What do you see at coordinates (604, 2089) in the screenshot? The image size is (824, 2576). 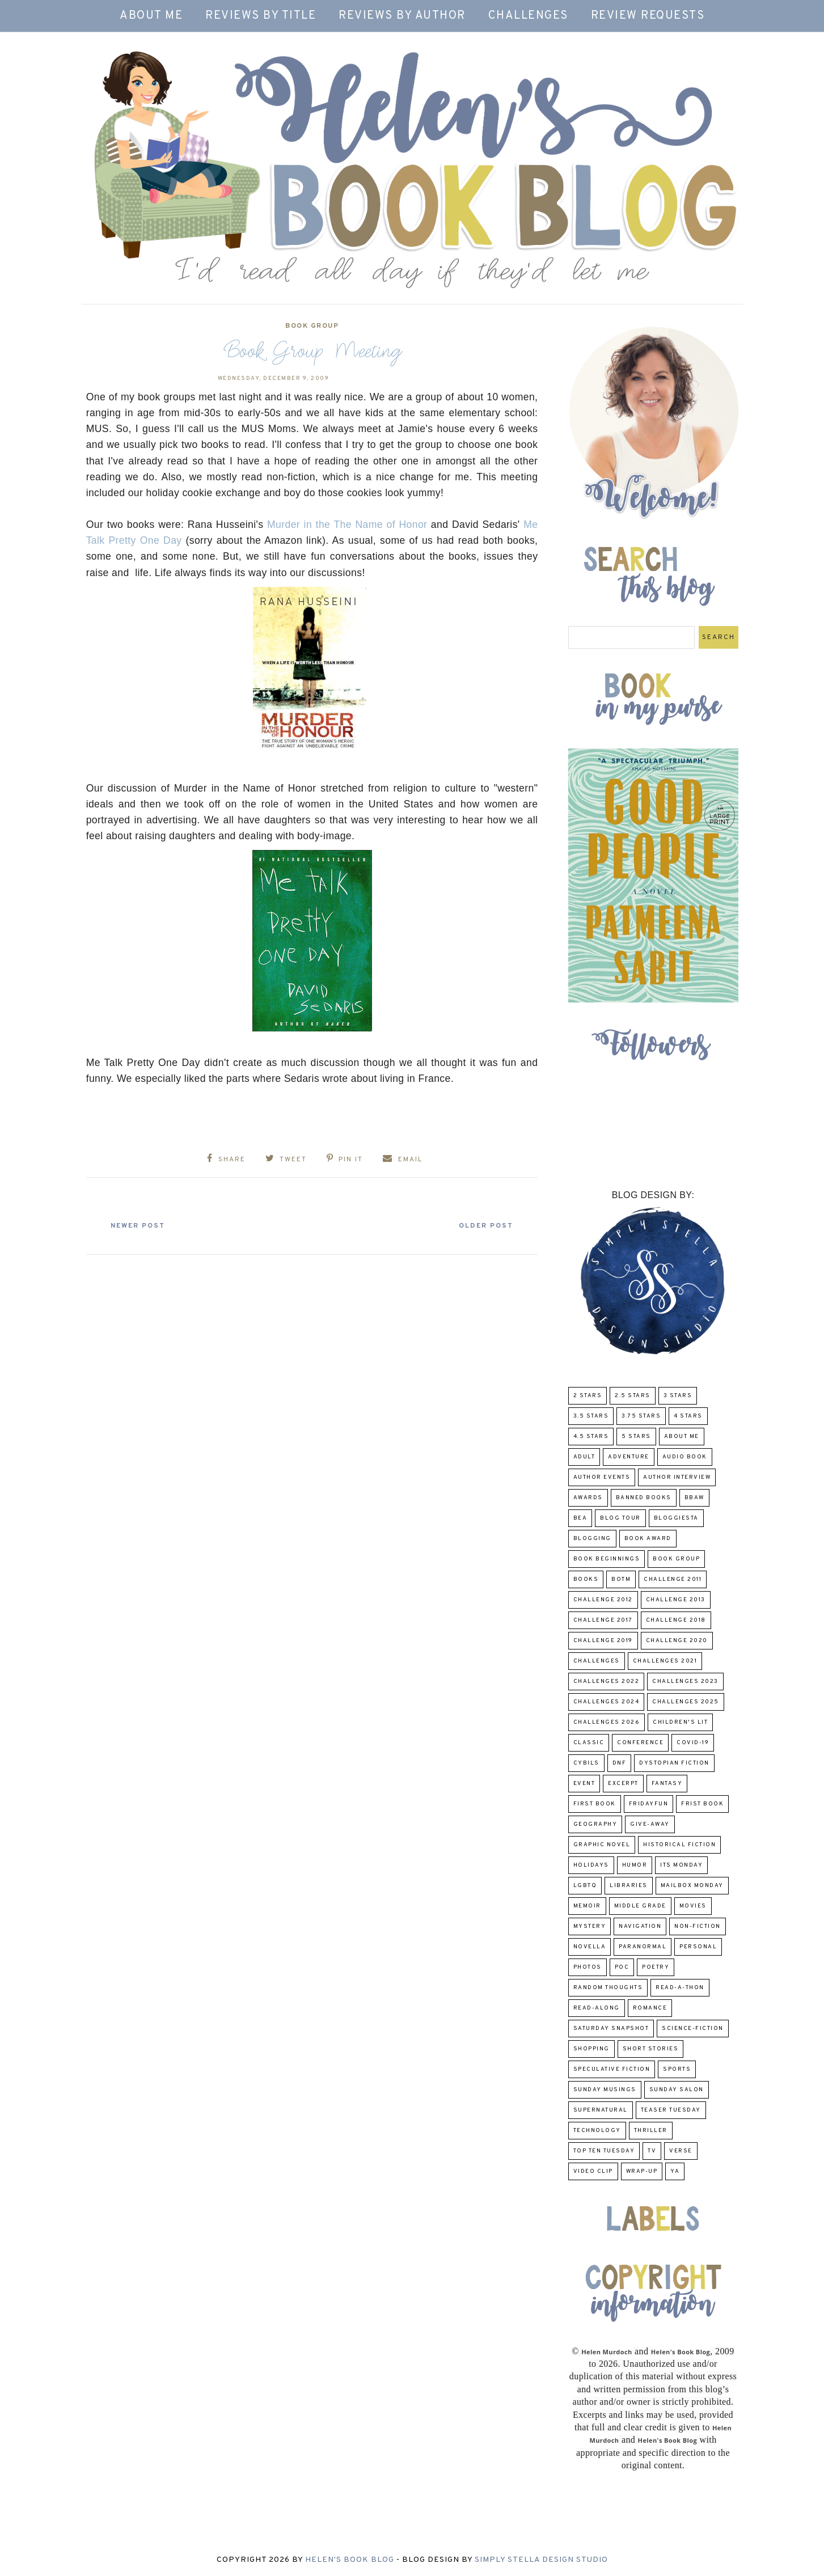 I see `Sunday Musings` at bounding box center [604, 2089].